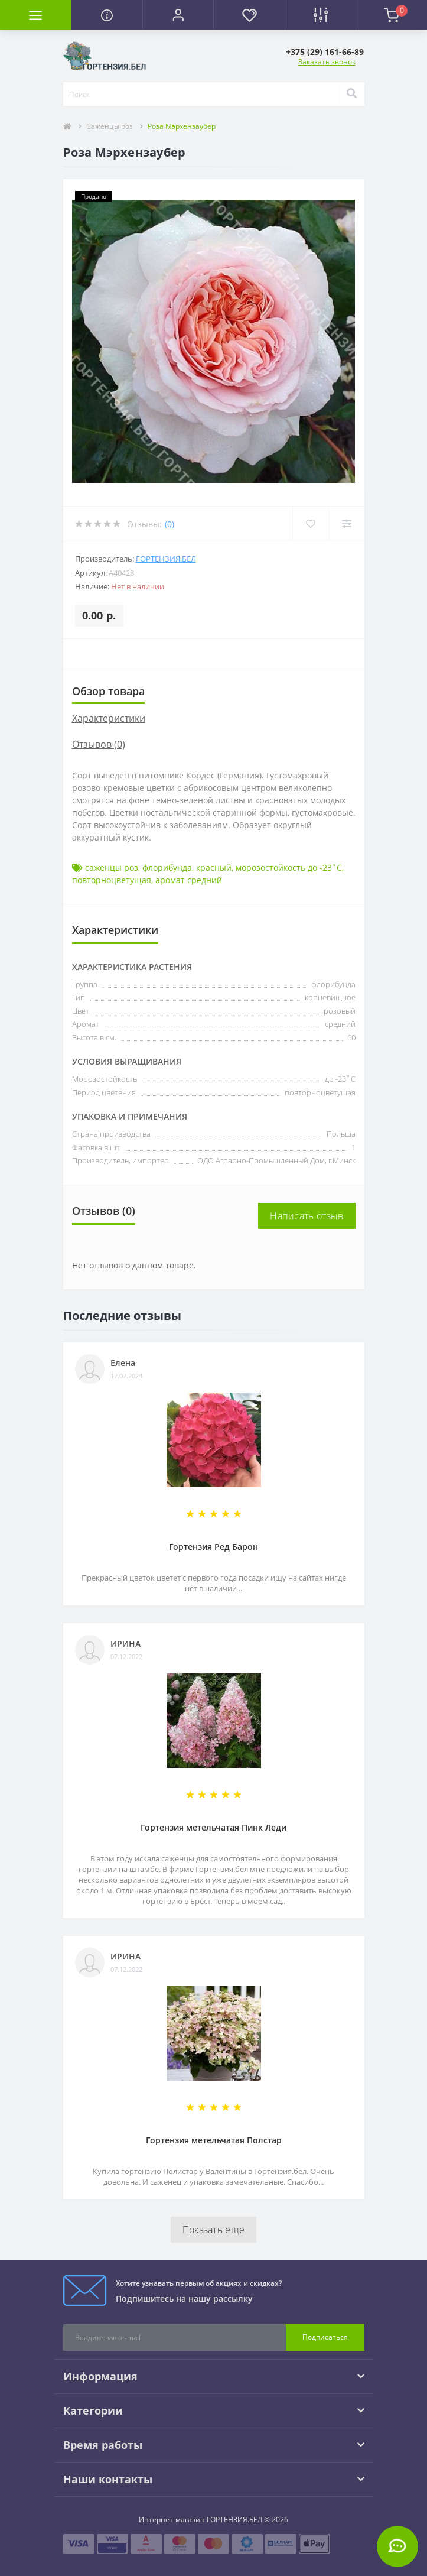 This screenshot has height=2576, width=427. I want to click on красный, so click(214, 867).